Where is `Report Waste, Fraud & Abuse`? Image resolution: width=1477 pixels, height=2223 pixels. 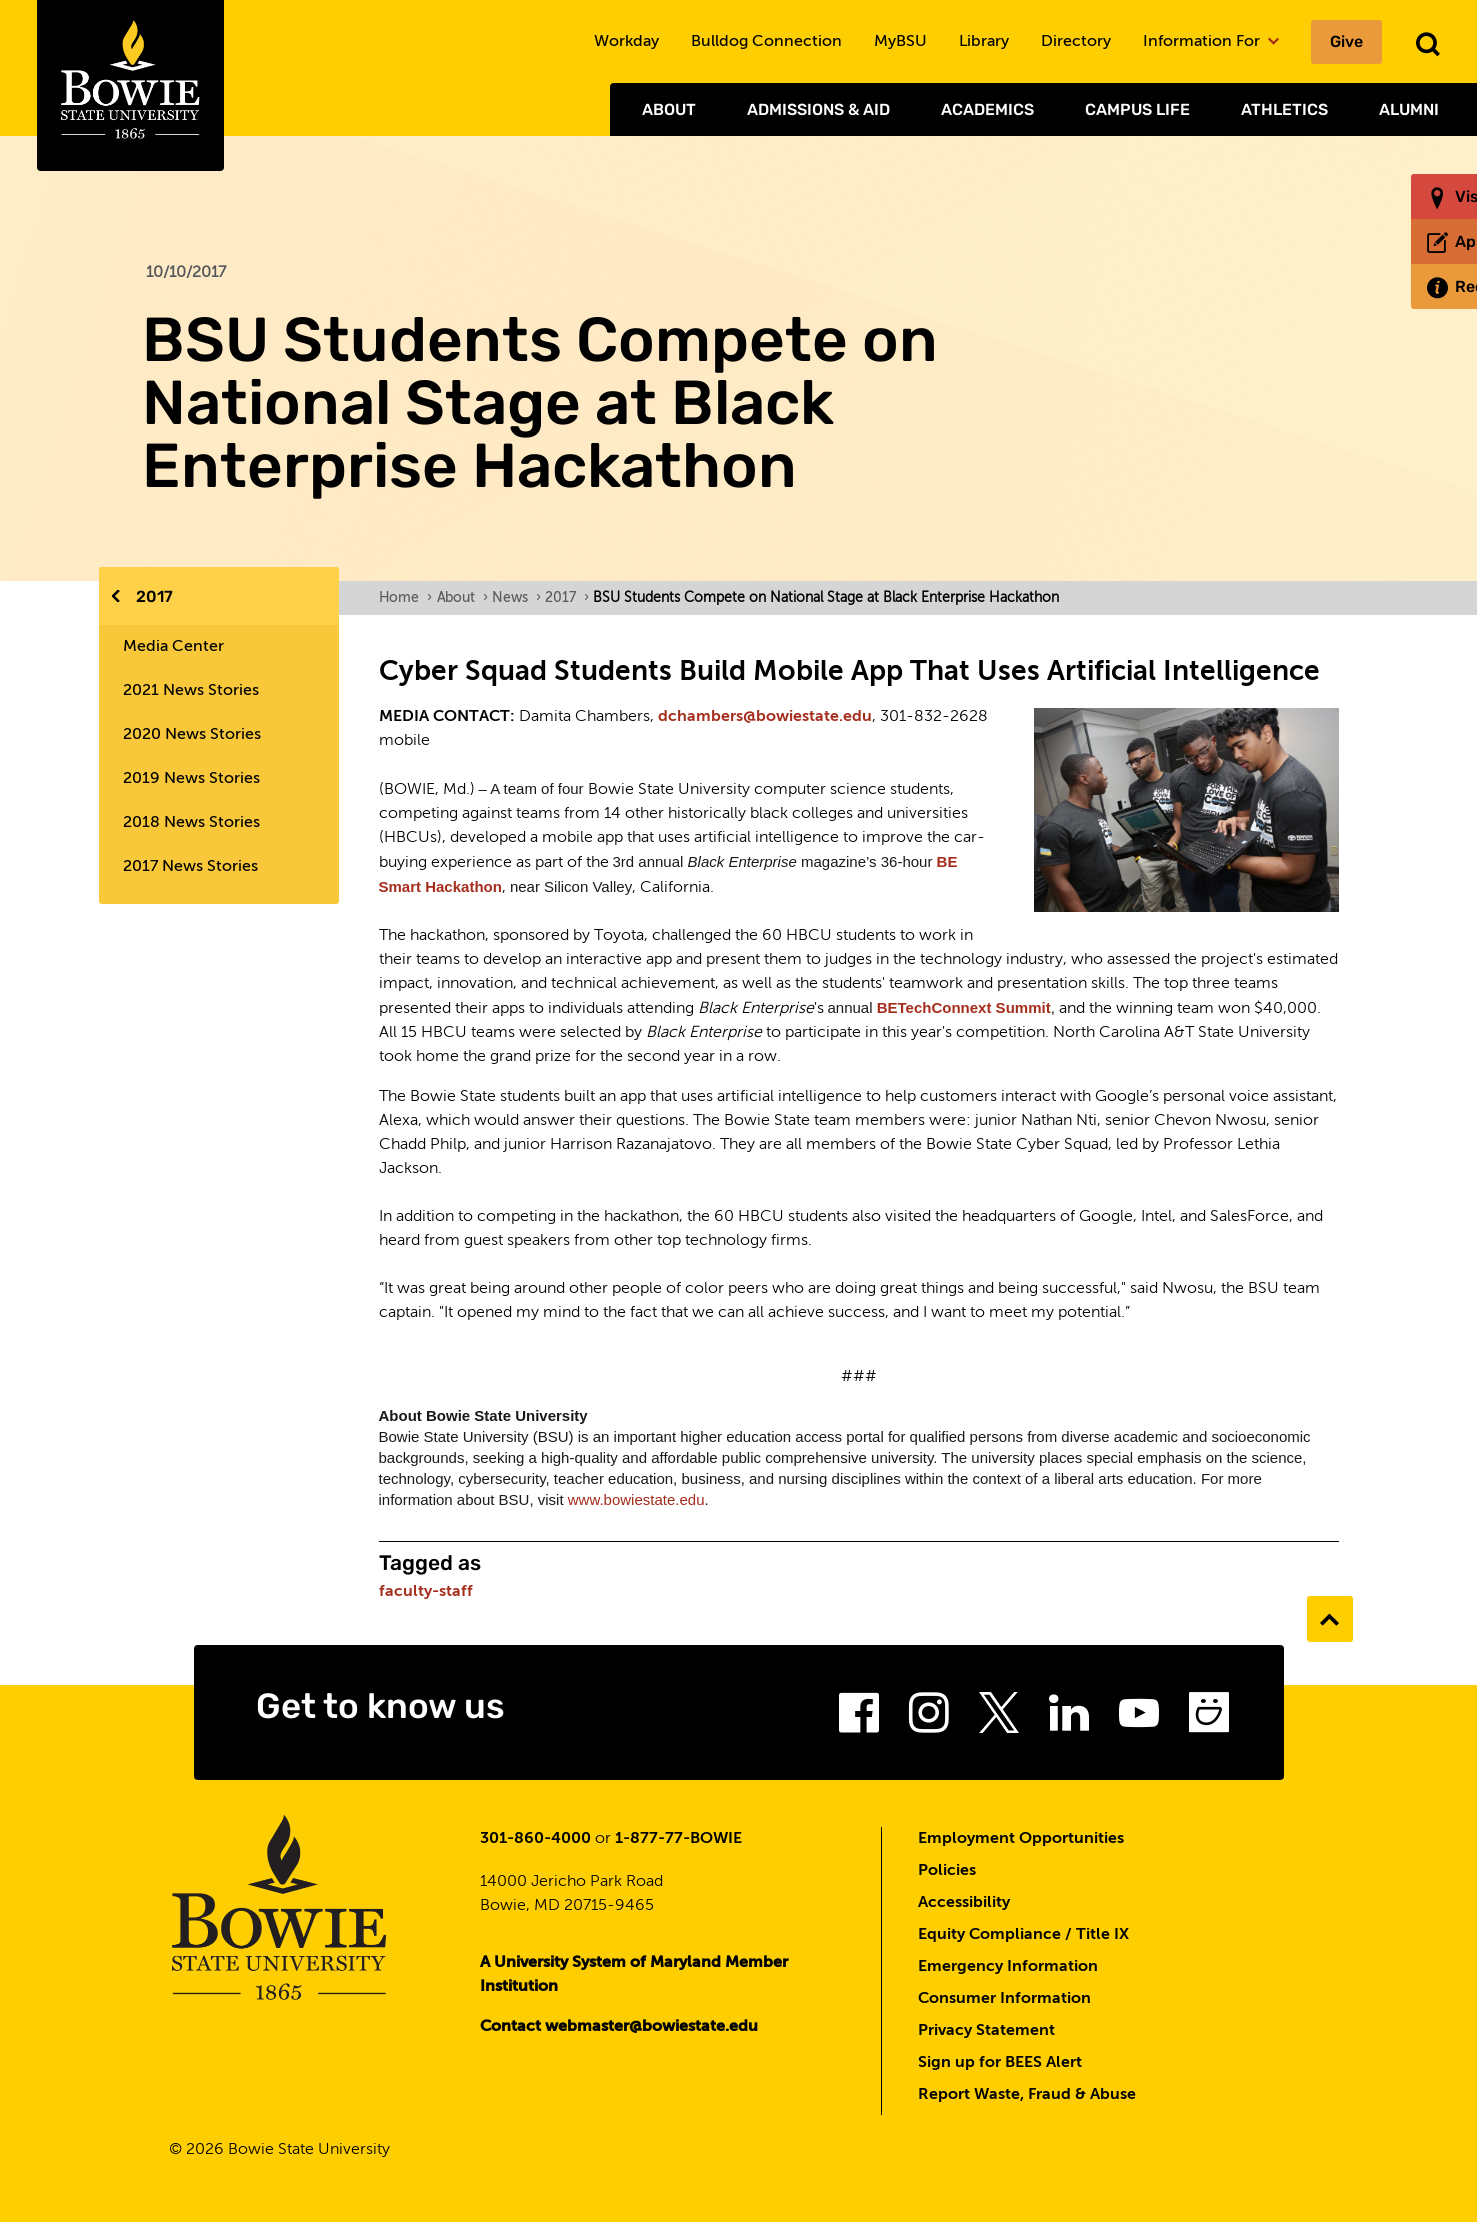 Report Waste, Fraud & Abuse is located at coordinates (1027, 2095).